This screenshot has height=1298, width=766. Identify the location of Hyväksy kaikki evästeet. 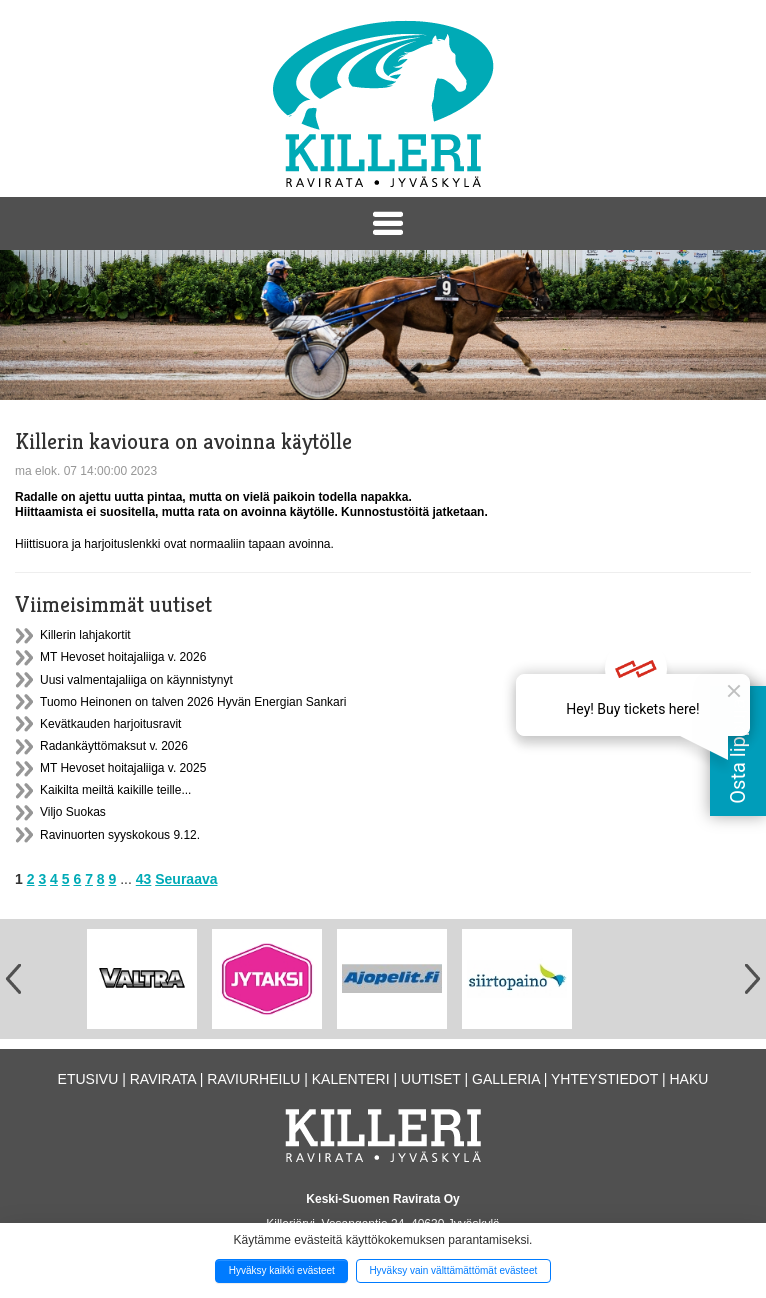
(282, 1270).